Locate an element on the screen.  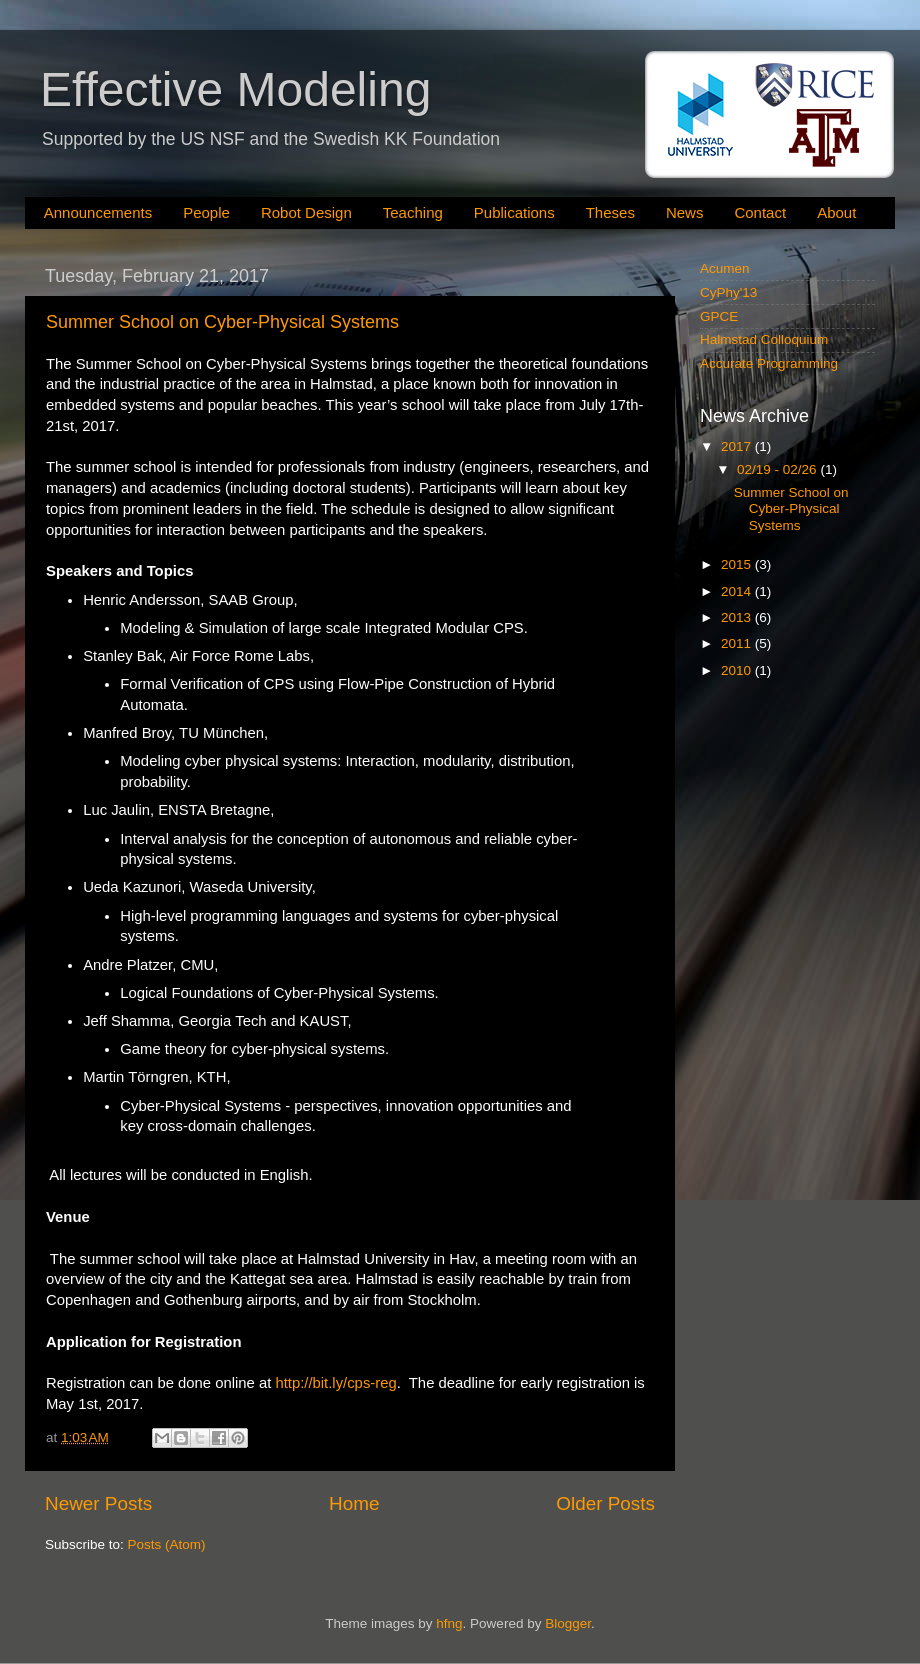
2015 is located at coordinates (738, 564).